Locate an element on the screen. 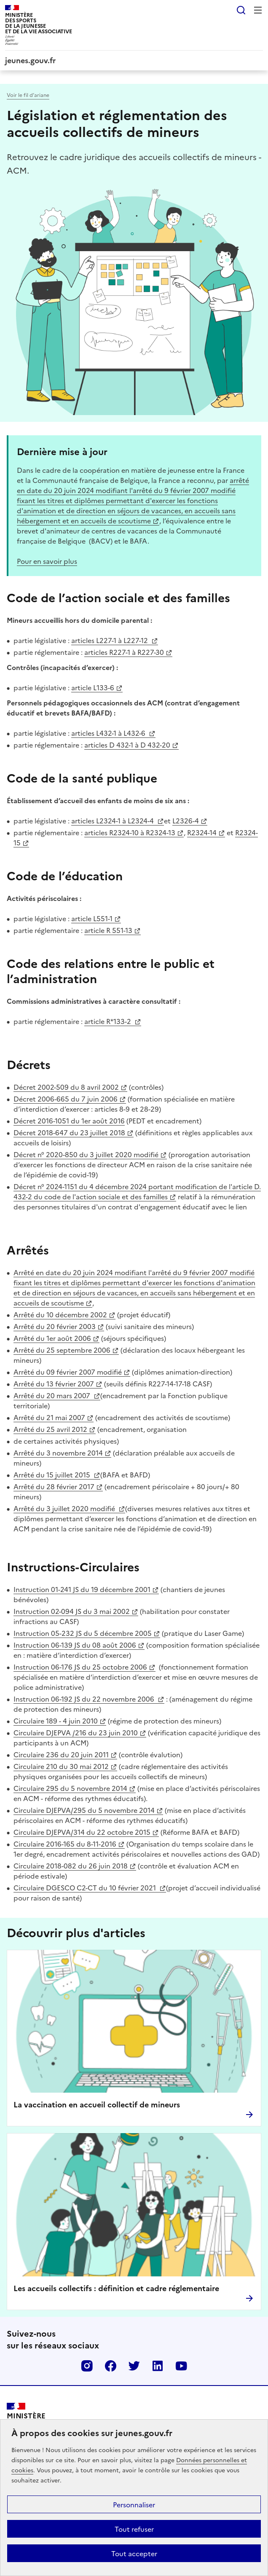 Image resolution: width=268 pixels, height=2576 pixels. article R*133-2 is located at coordinates (108, 1021).